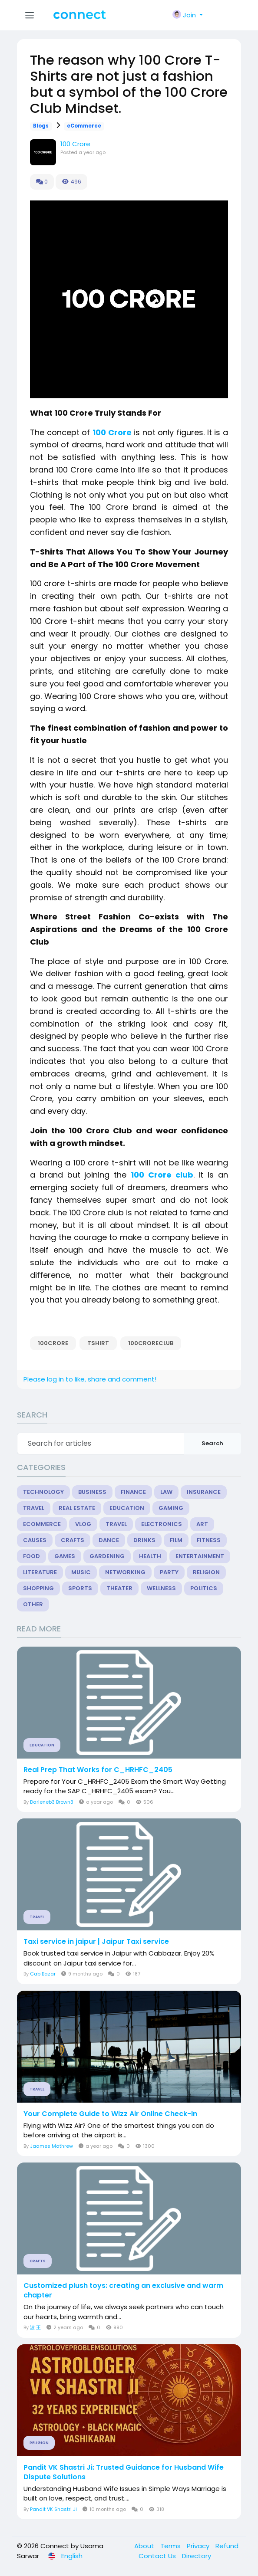  What do you see at coordinates (133, 1492) in the screenshot?
I see `Finance` at bounding box center [133, 1492].